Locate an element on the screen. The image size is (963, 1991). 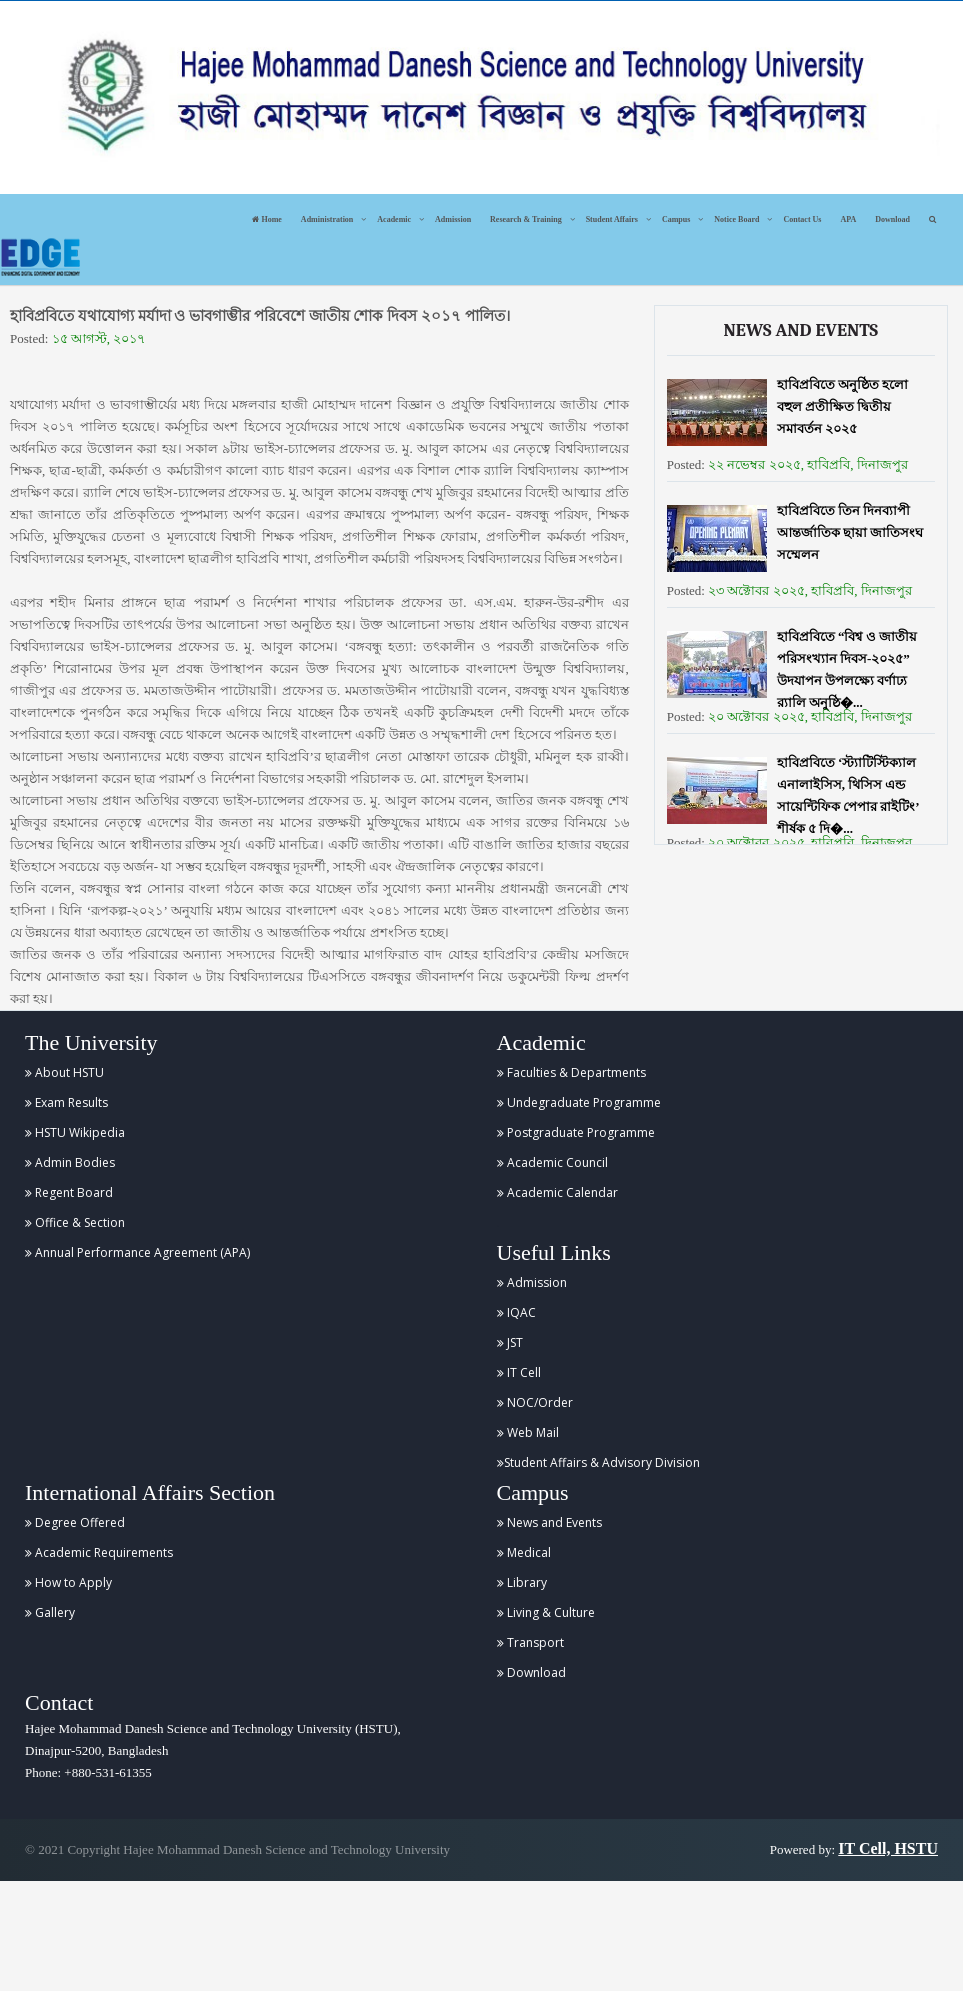
Transport is located at coordinates (530, 1642).